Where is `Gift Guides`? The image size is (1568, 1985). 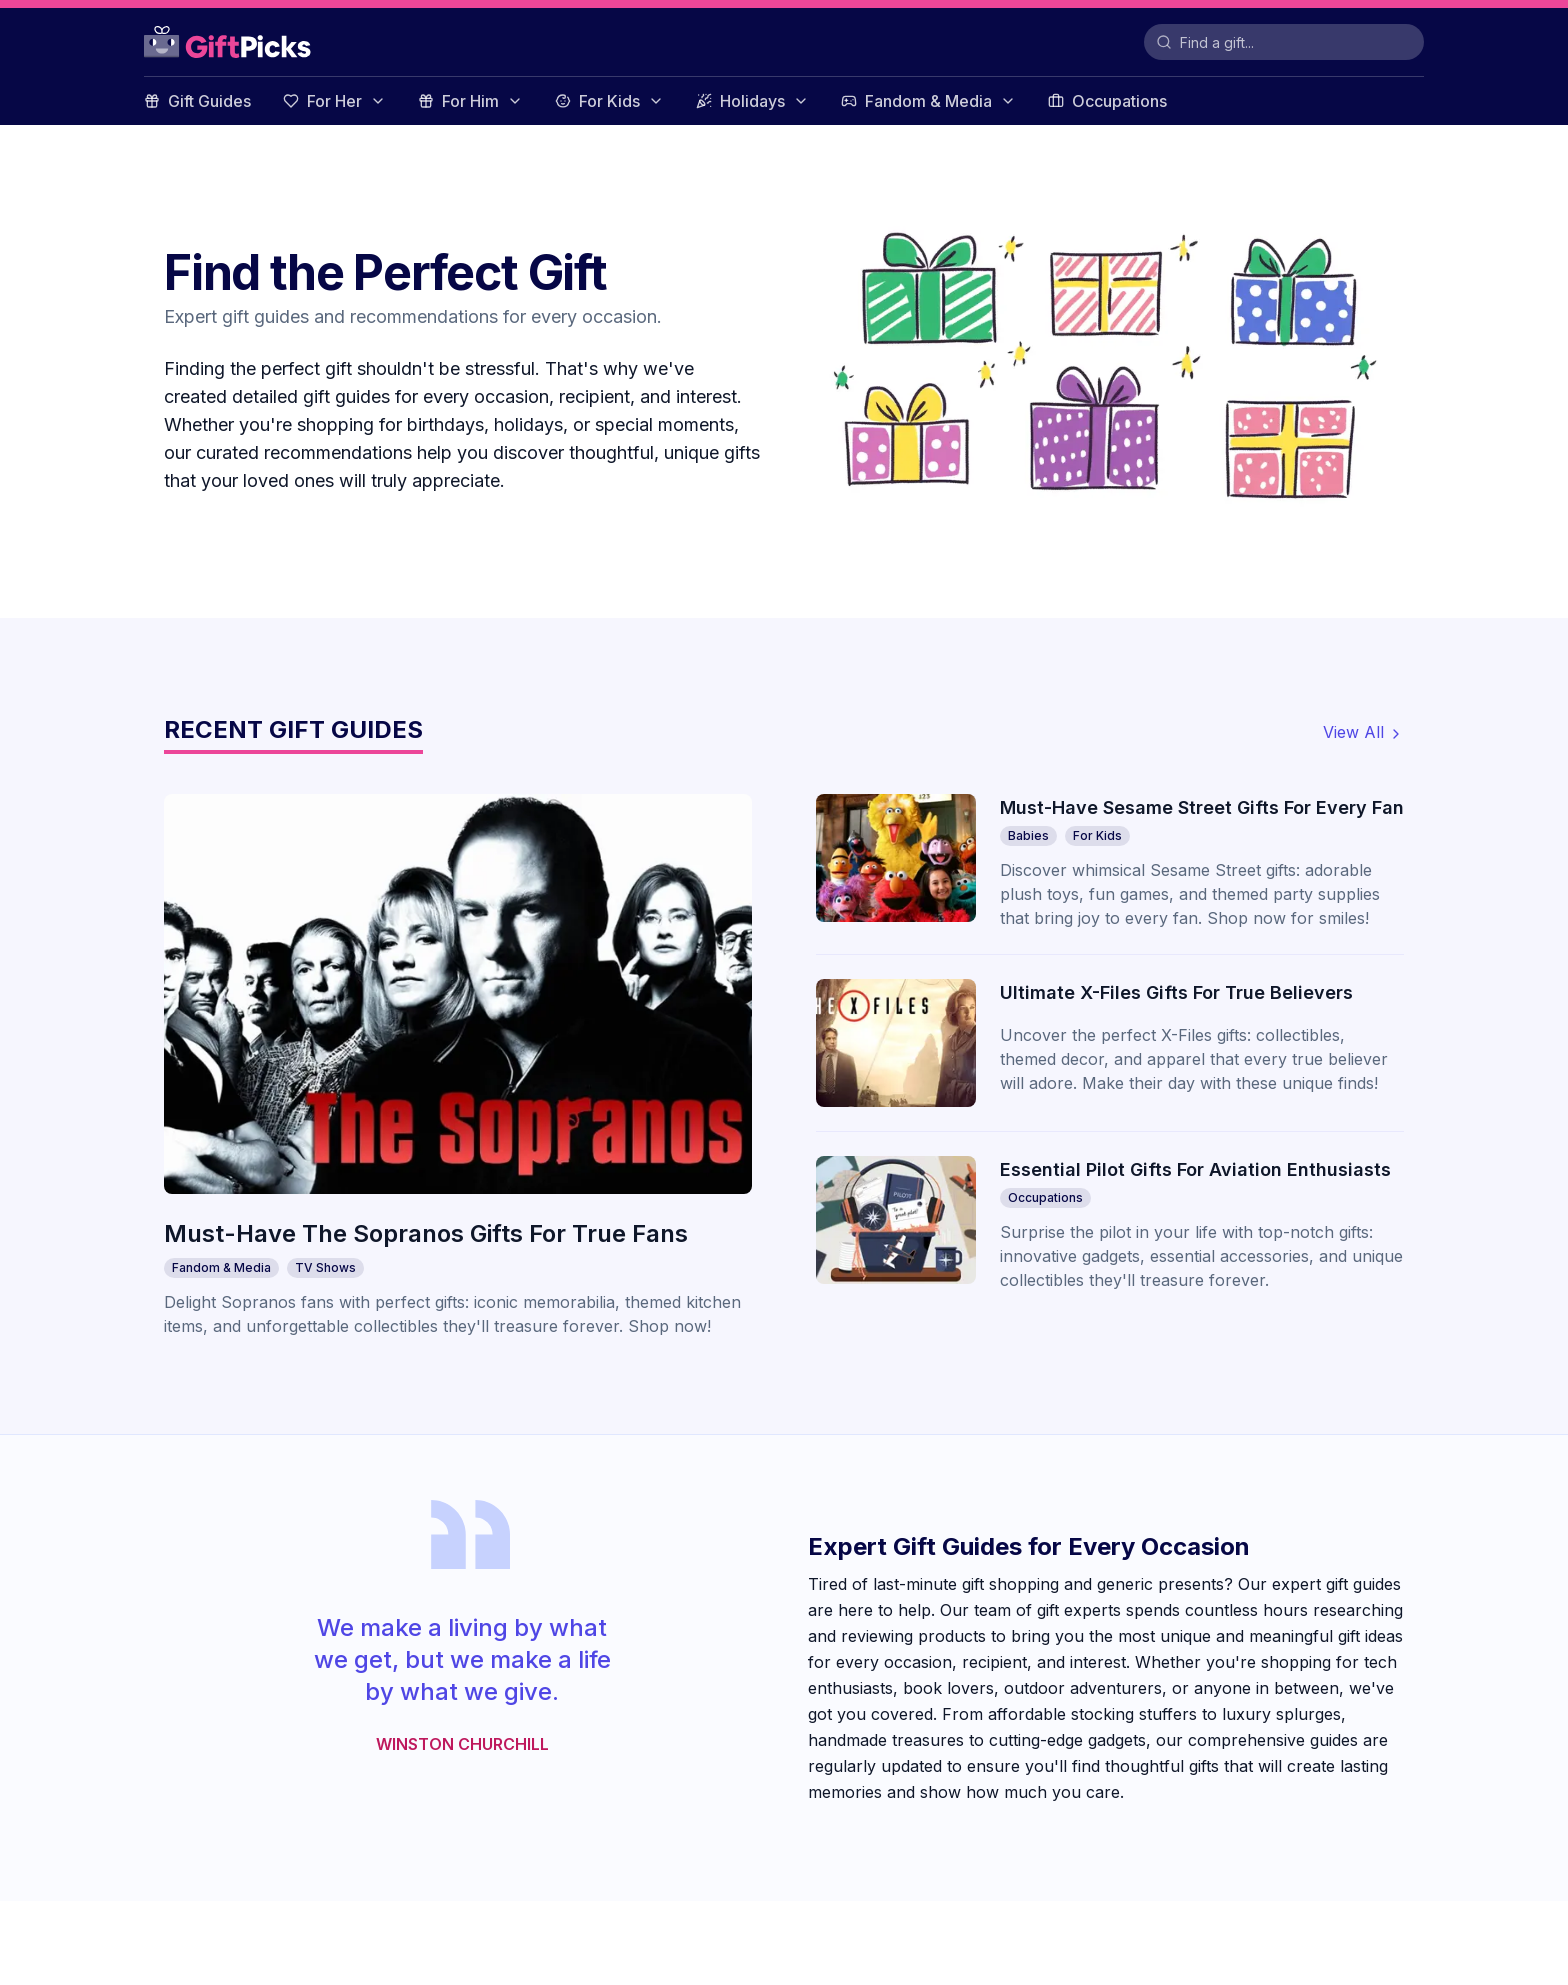
Gift Guides is located at coordinates (197, 101).